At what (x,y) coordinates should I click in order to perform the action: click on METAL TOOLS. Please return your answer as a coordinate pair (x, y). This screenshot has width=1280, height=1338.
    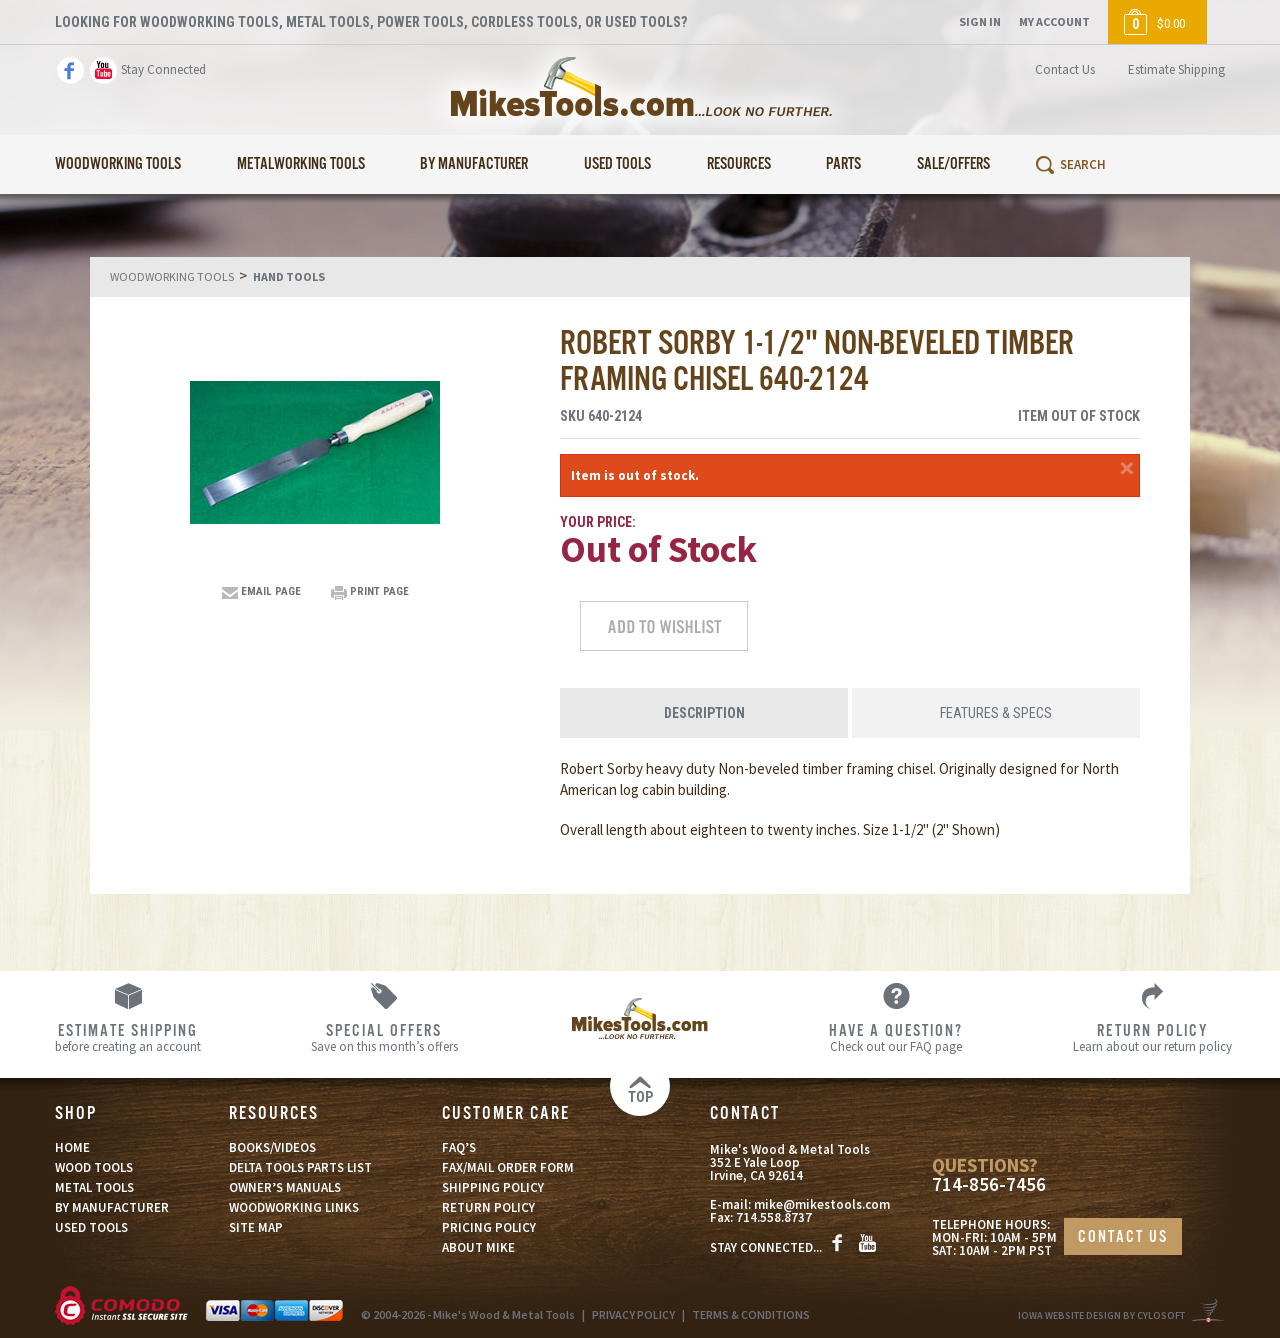
    Looking at the image, I should click on (94, 1187).